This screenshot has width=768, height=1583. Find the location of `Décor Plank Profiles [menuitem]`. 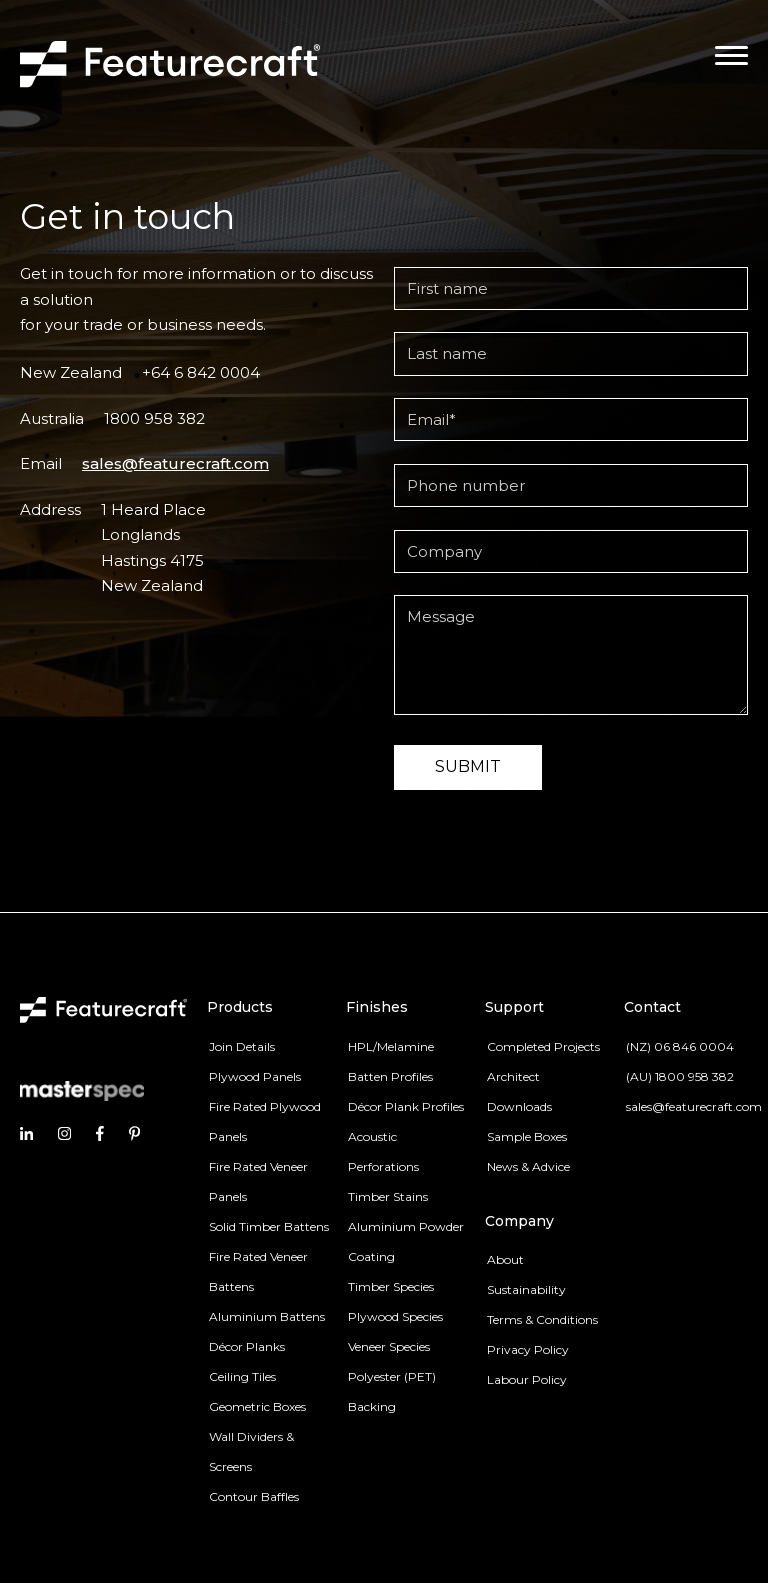

Décor Plank Profiles [menuitem] is located at coordinates (406, 1106).